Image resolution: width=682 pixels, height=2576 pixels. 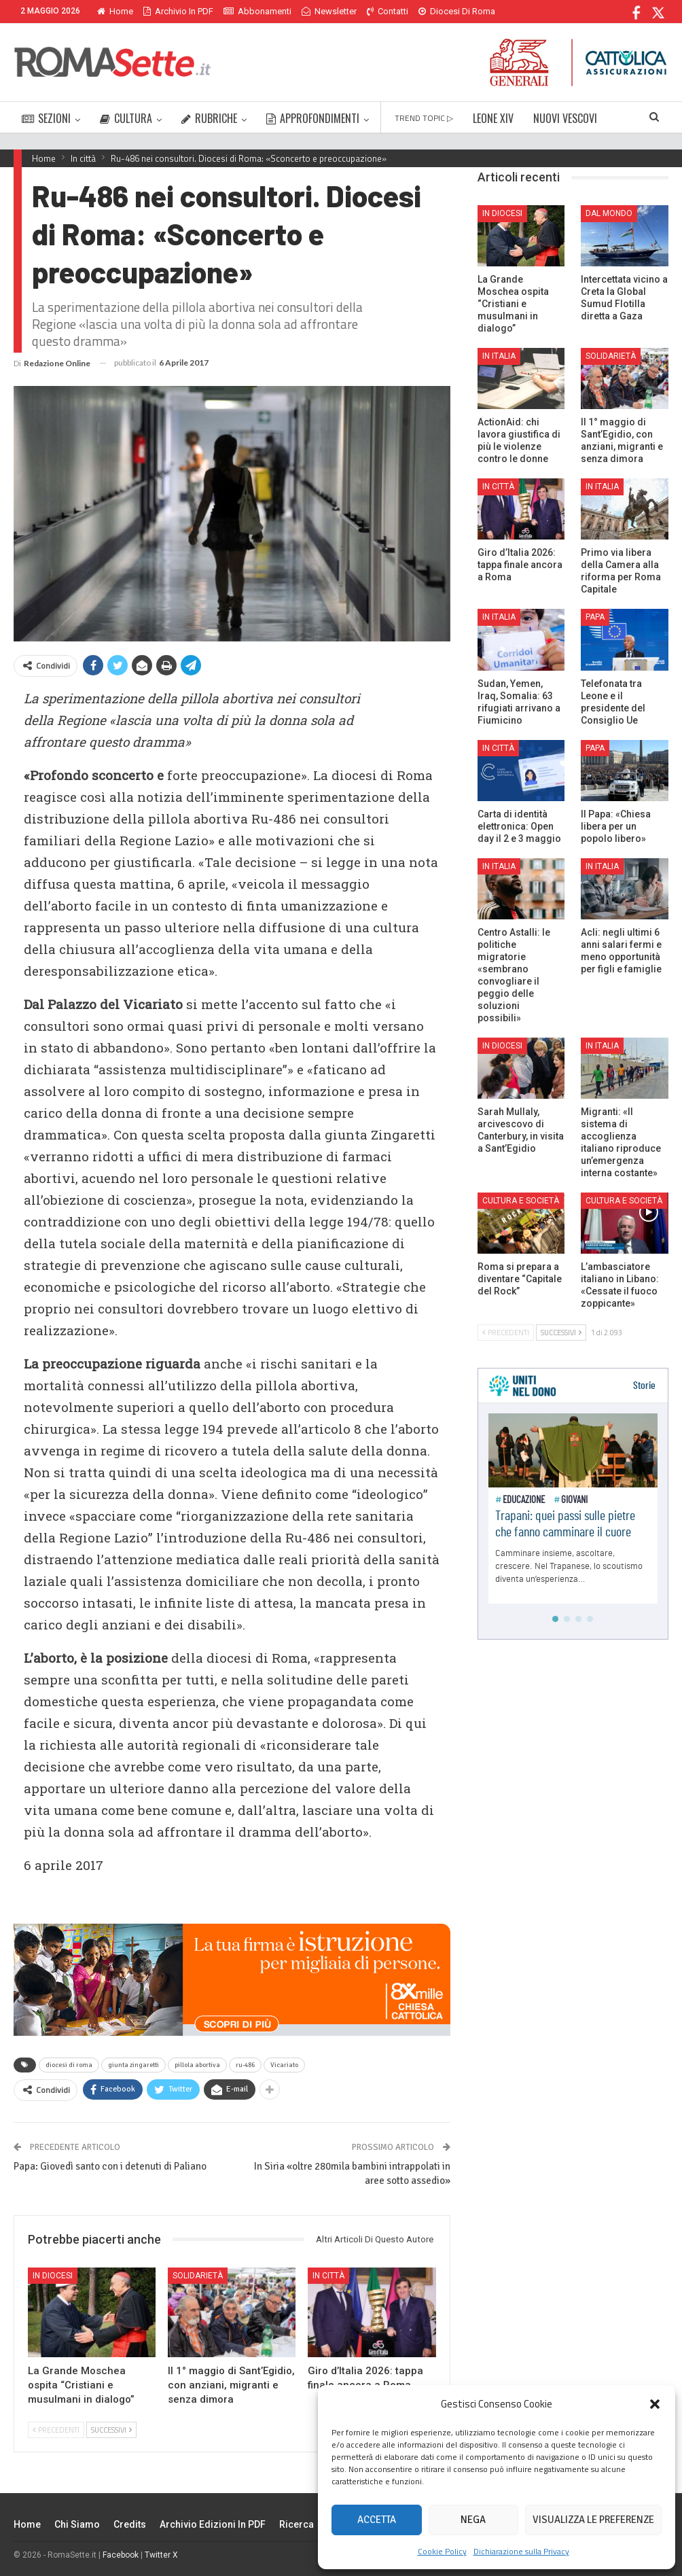 I want to click on In città, so click(x=328, y=2275).